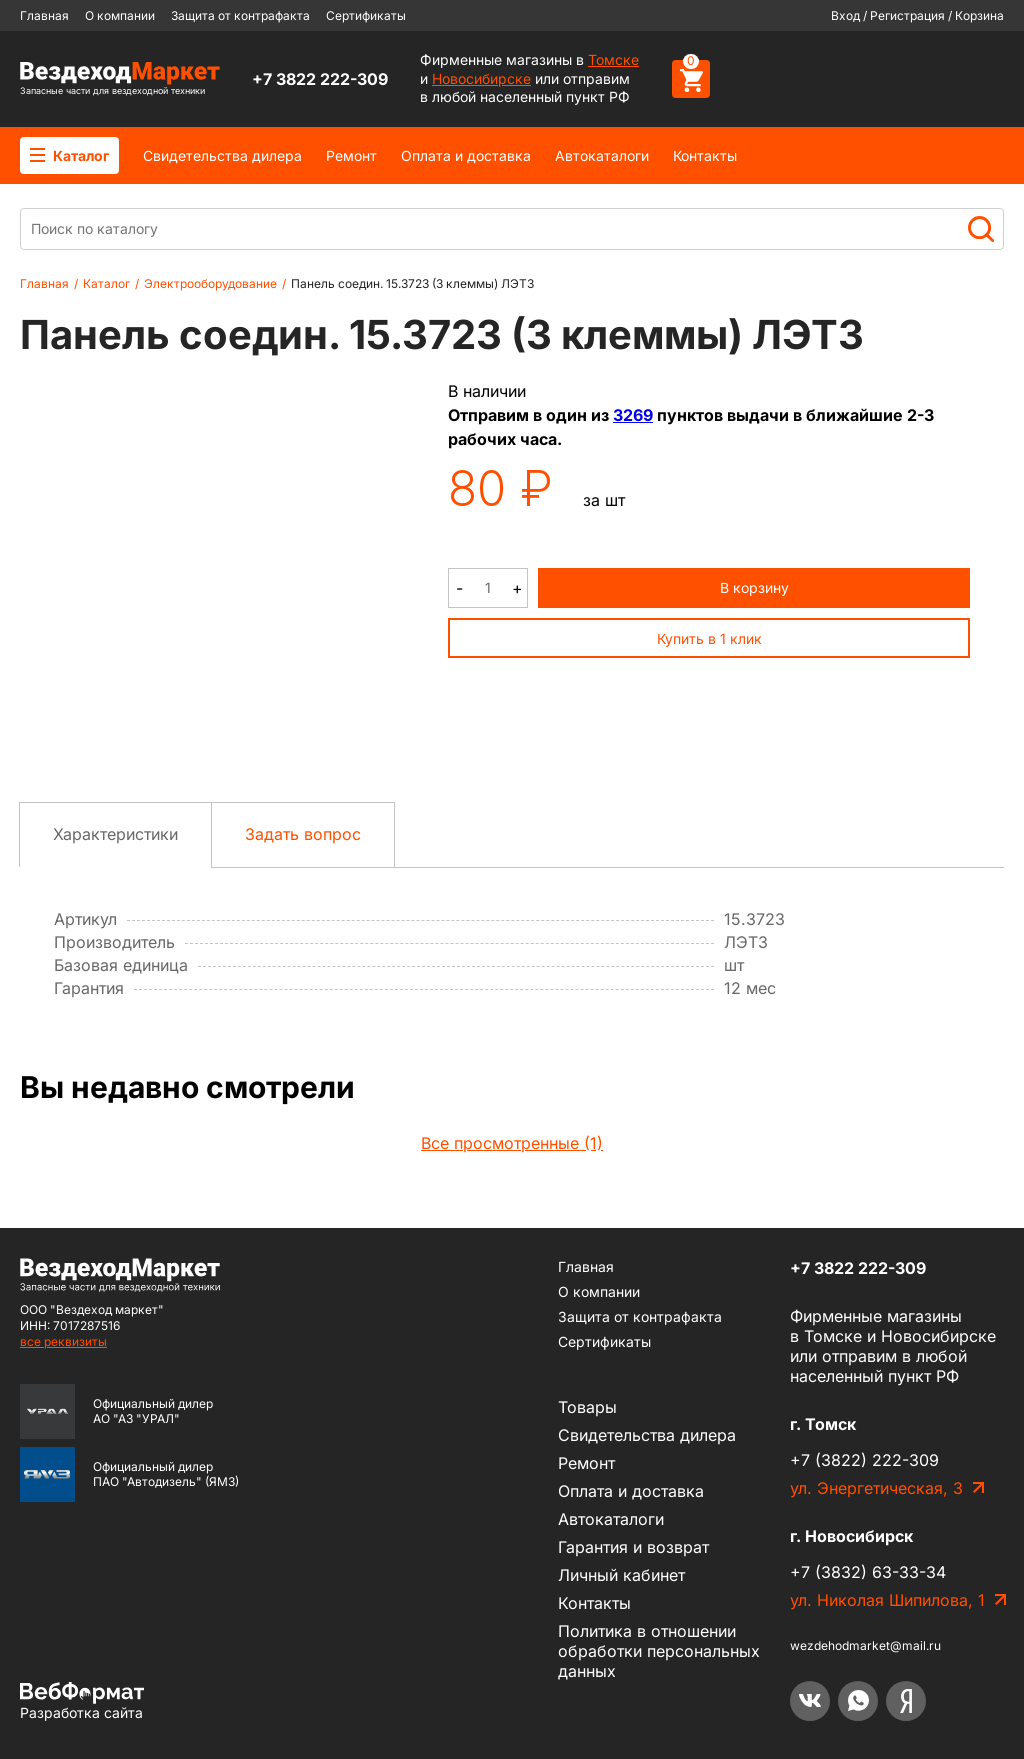 This screenshot has height=1759, width=1024. Describe the element at coordinates (876, 1488) in the screenshot. I see `ул. Энергетическая, 3` at that location.